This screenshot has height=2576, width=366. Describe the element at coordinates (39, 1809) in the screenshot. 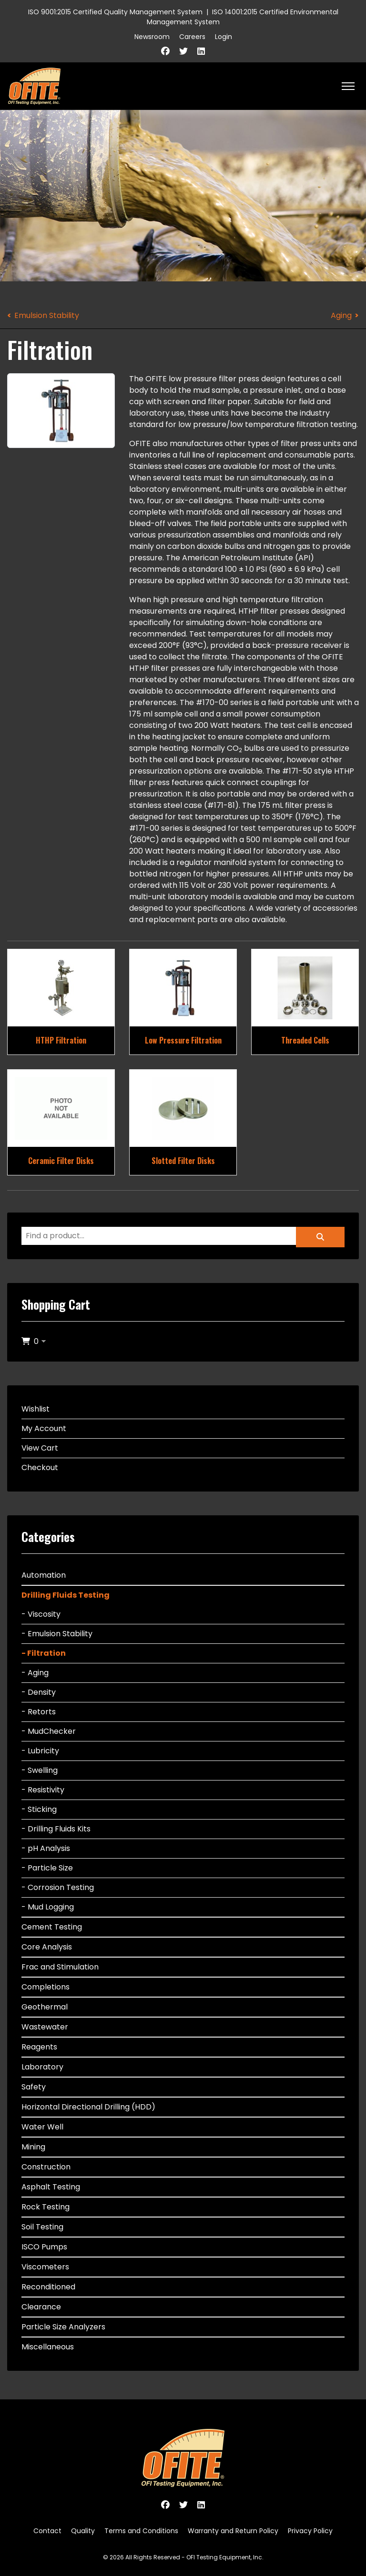

I see `- Sticking` at that location.